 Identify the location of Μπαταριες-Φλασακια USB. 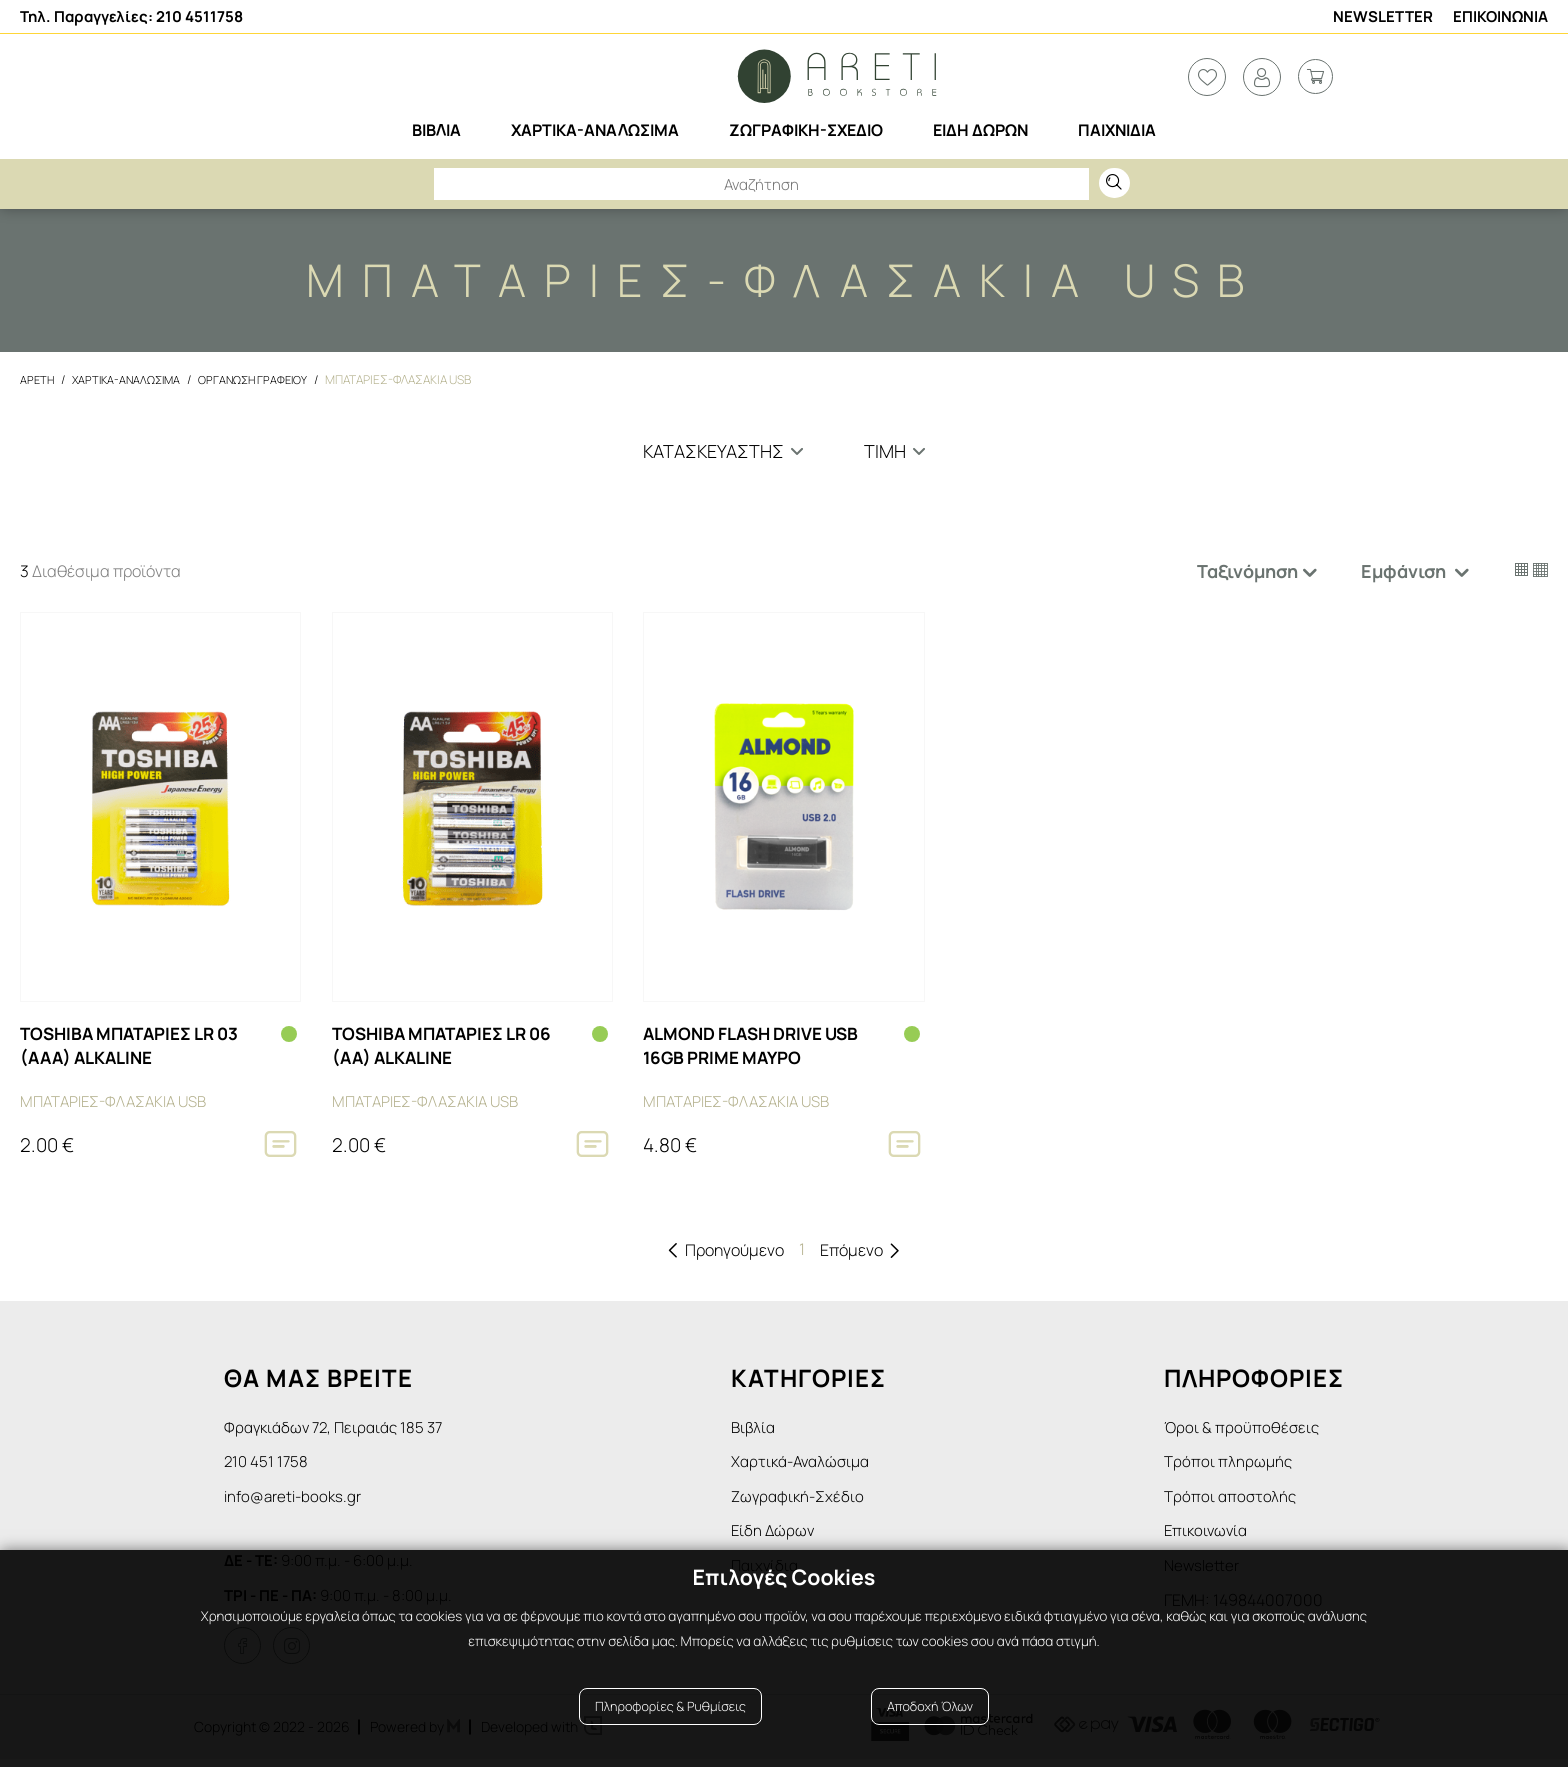
(416, 379).